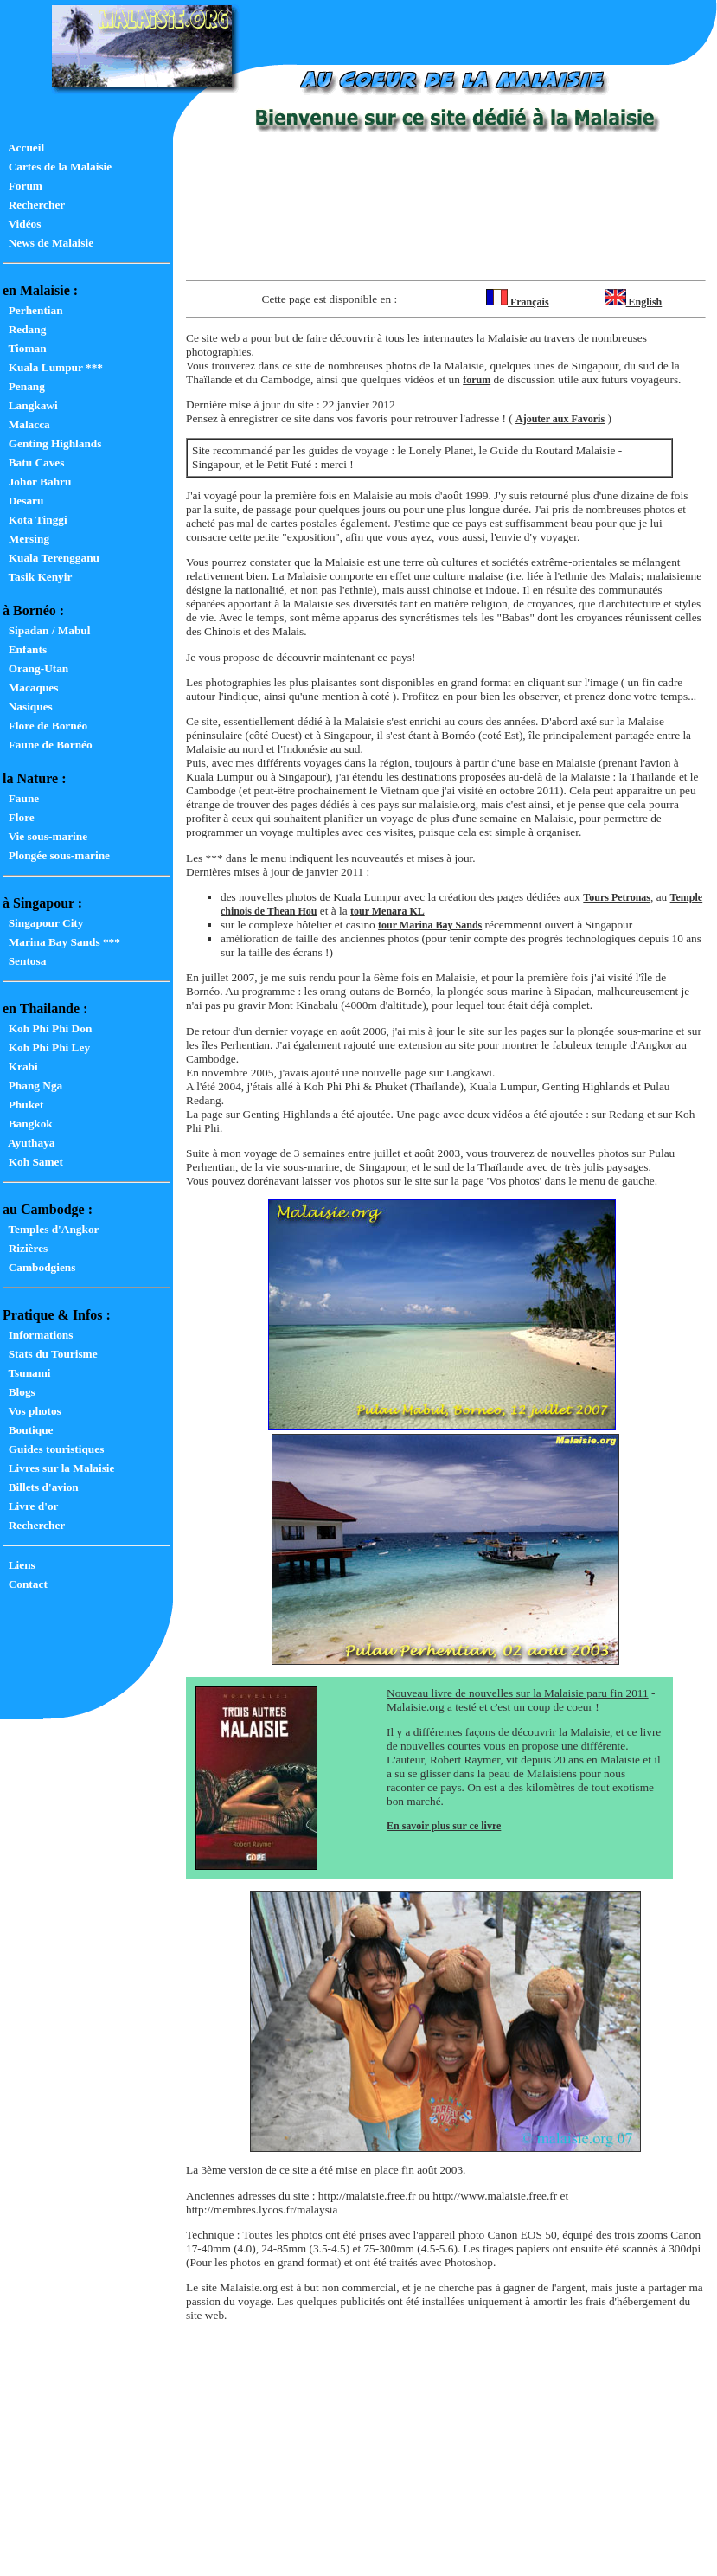  Describe the element at coordinates (51, 557) in the screenshot. I see `Kuala Terengganu` at that location.